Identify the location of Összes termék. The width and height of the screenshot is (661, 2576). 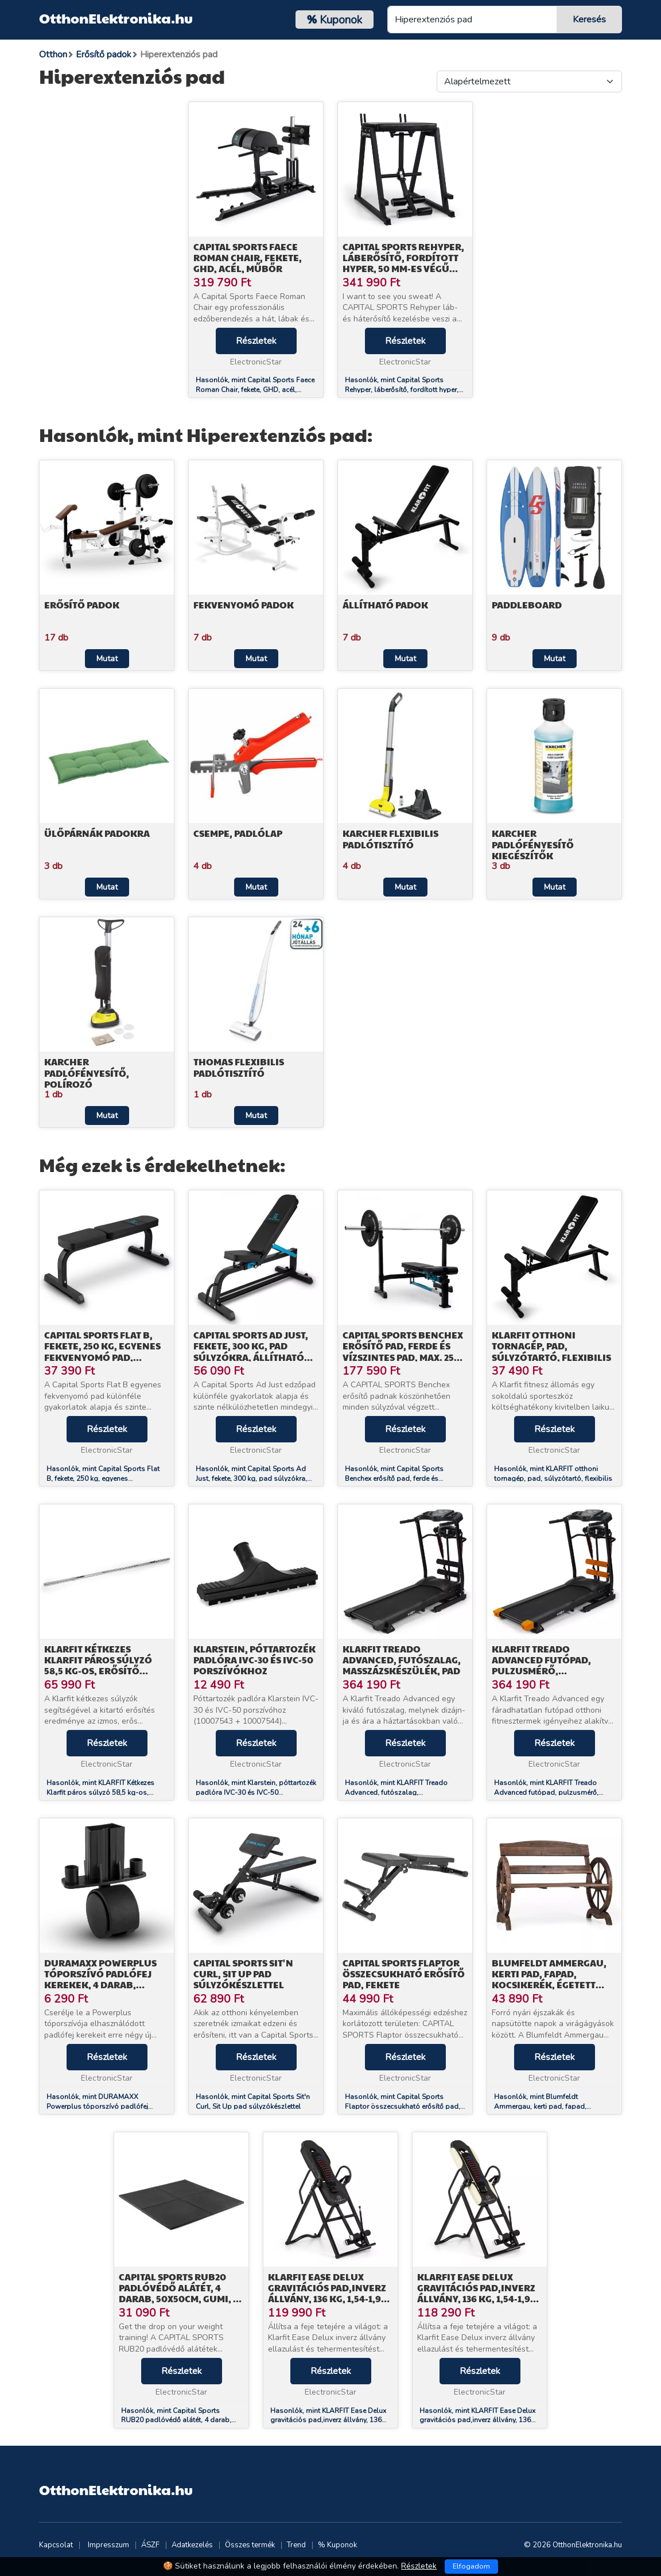
(250, 2545).